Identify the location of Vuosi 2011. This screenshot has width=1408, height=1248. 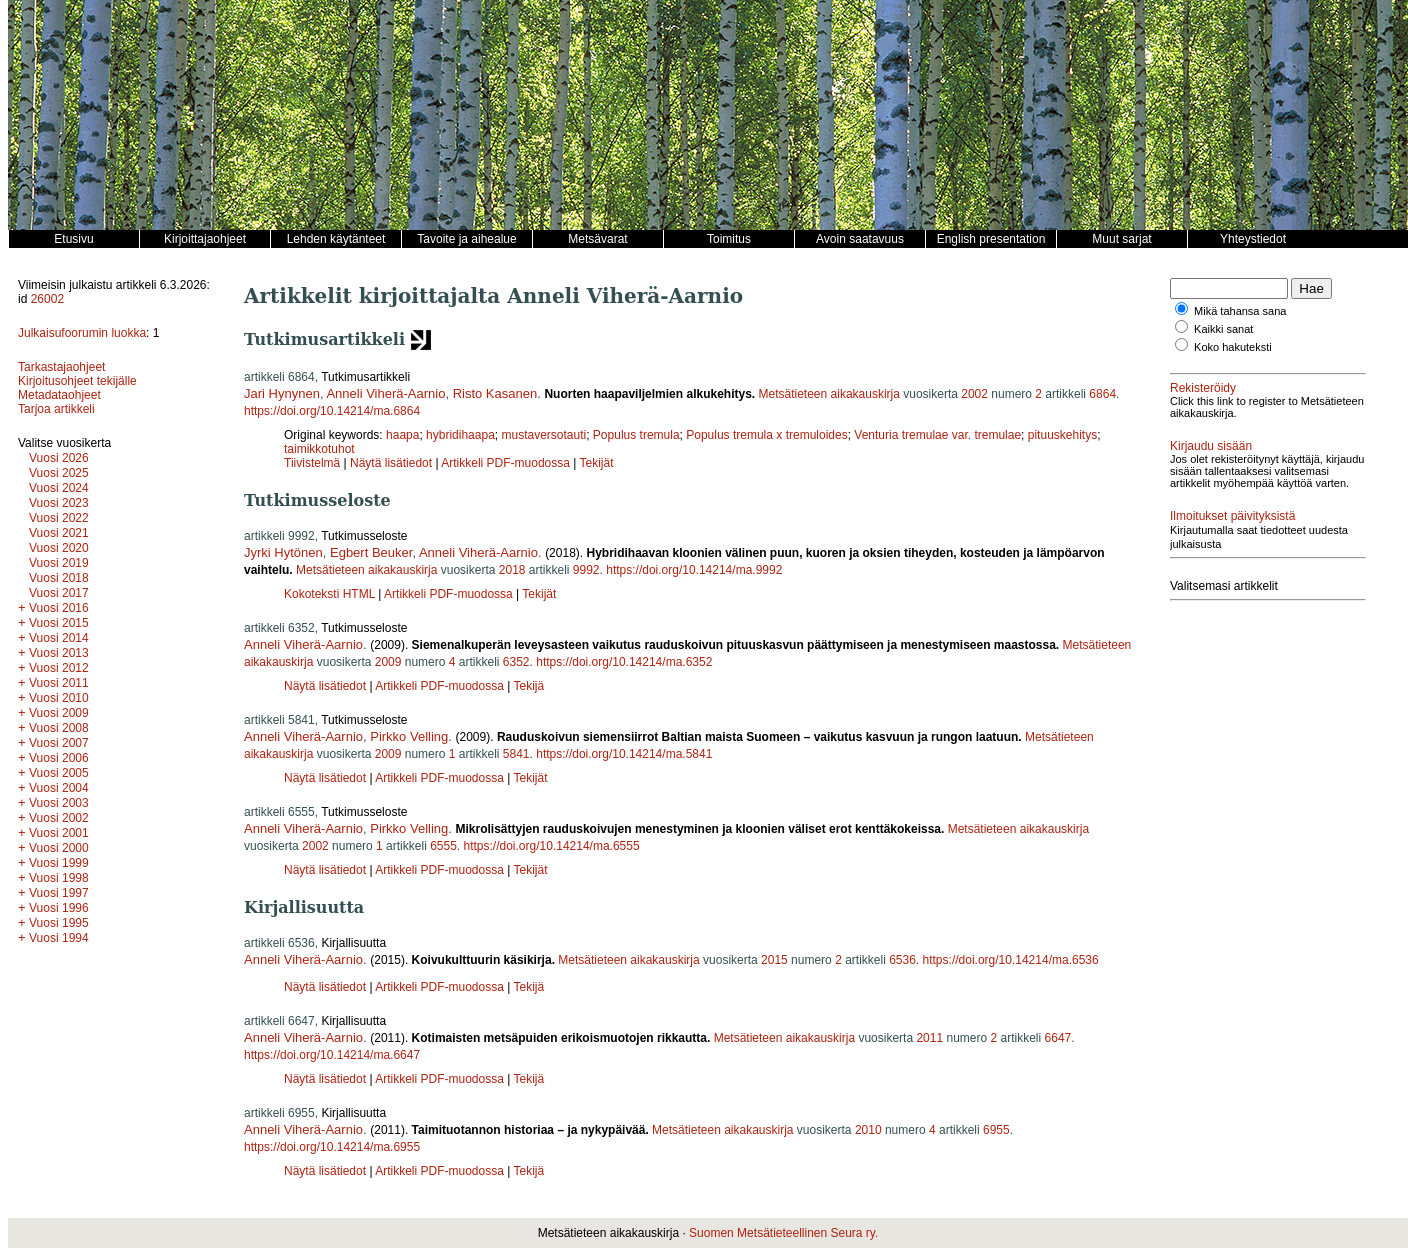
(59, 683).